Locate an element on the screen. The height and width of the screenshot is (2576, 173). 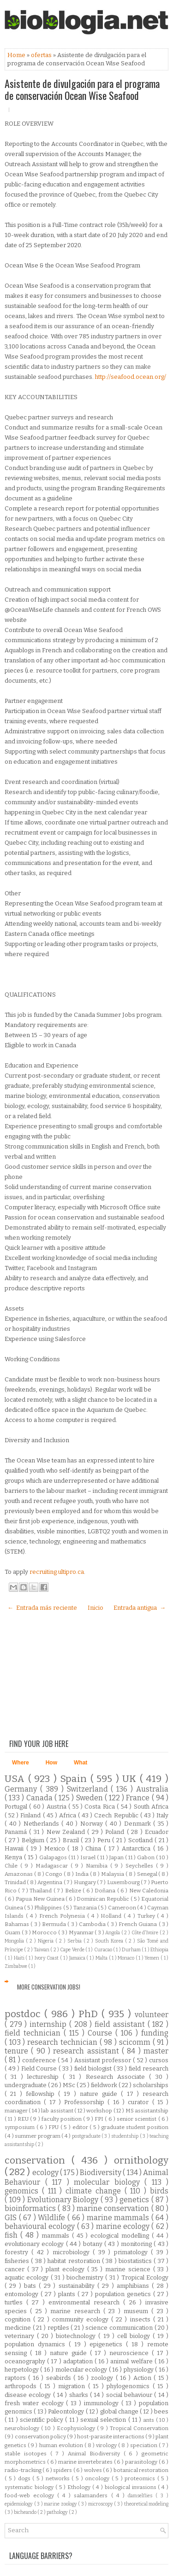
turtles is located at coordinates (15, 2302).